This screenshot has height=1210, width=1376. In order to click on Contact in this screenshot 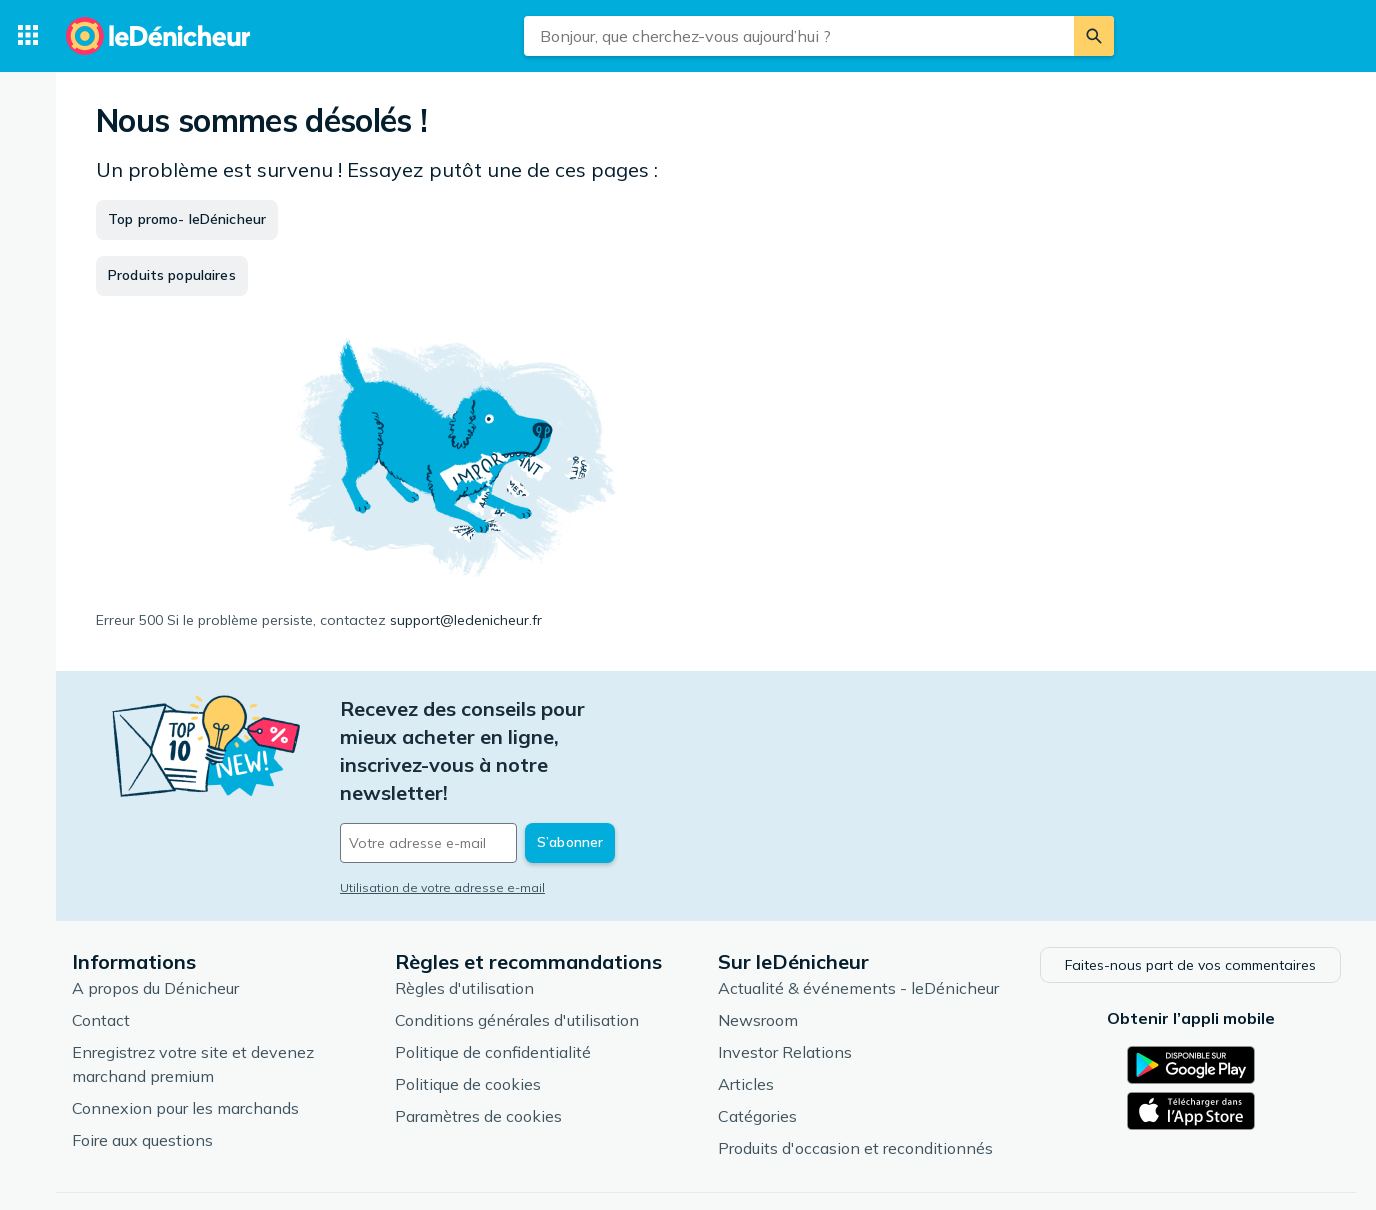, I will do `click(101, 949)`.